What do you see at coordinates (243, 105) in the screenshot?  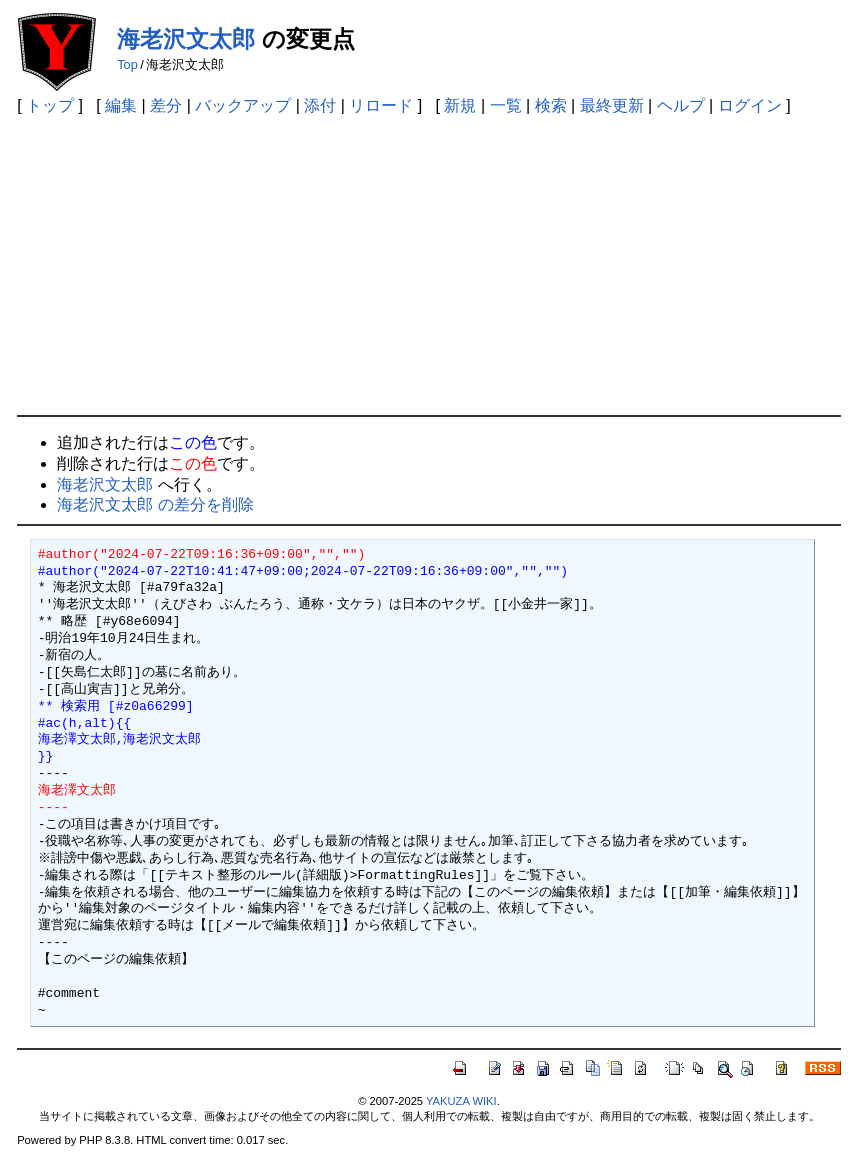 I see `バックアップ` at bounding box center [243, 105].